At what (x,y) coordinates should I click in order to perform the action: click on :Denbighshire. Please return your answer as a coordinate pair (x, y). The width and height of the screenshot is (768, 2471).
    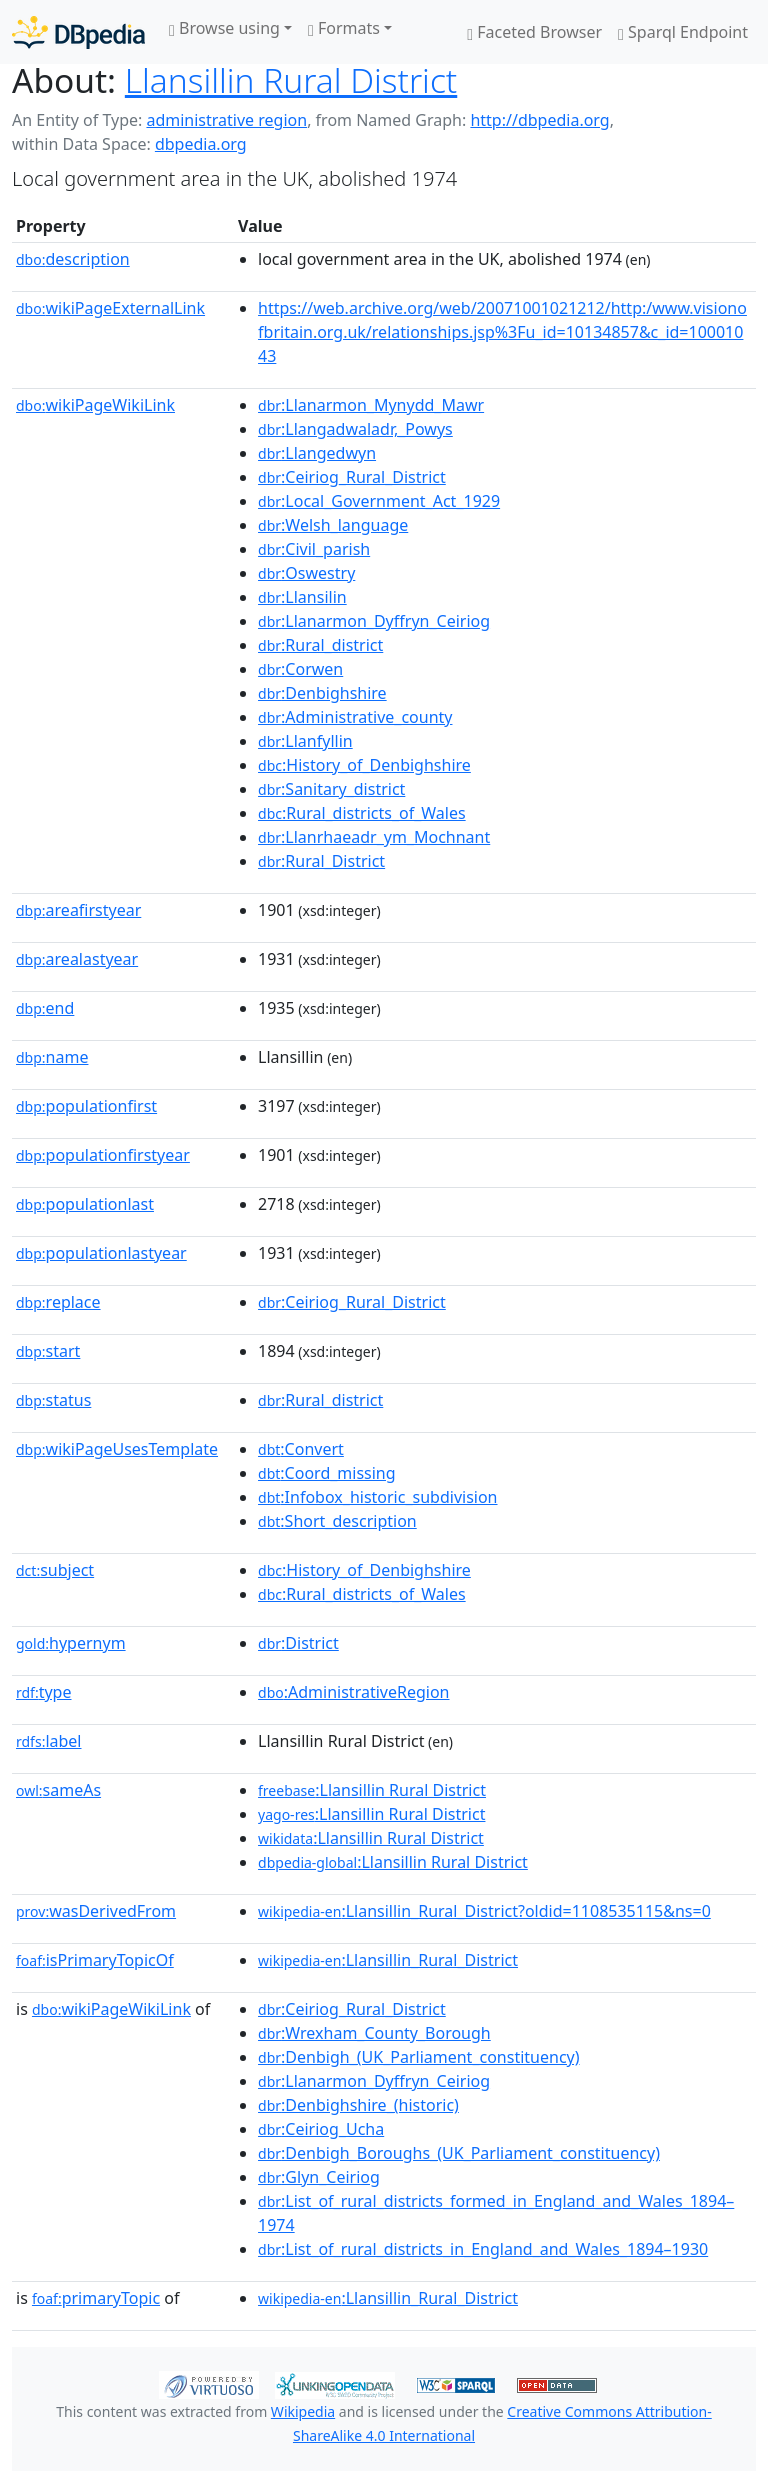
    Looking at the image, I should click on (322, 693).